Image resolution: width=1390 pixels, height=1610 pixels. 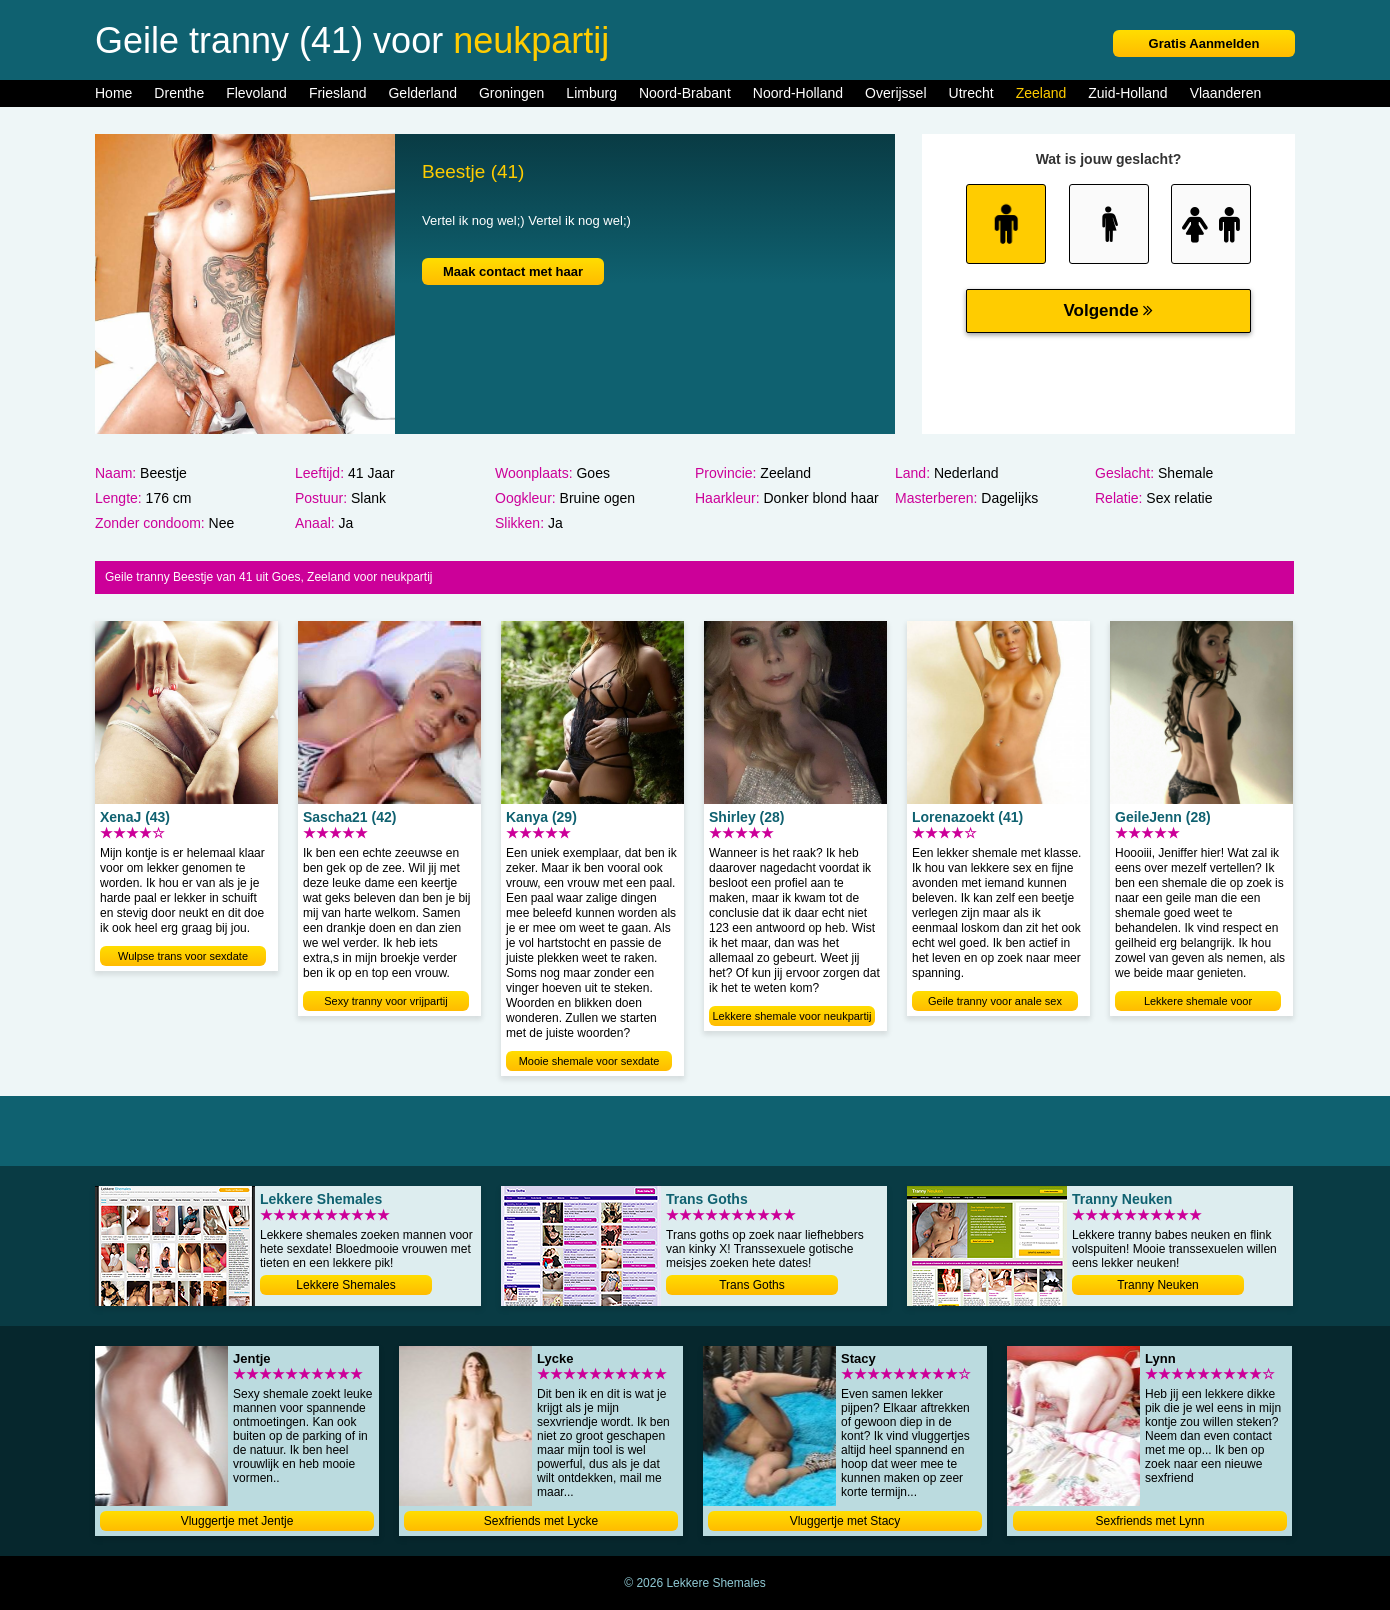 What do you see at coordinates (386, 1001) in the screenshot?
I see `Sexy tranny voor vrijpartij` at bounding box center [386, 1001].